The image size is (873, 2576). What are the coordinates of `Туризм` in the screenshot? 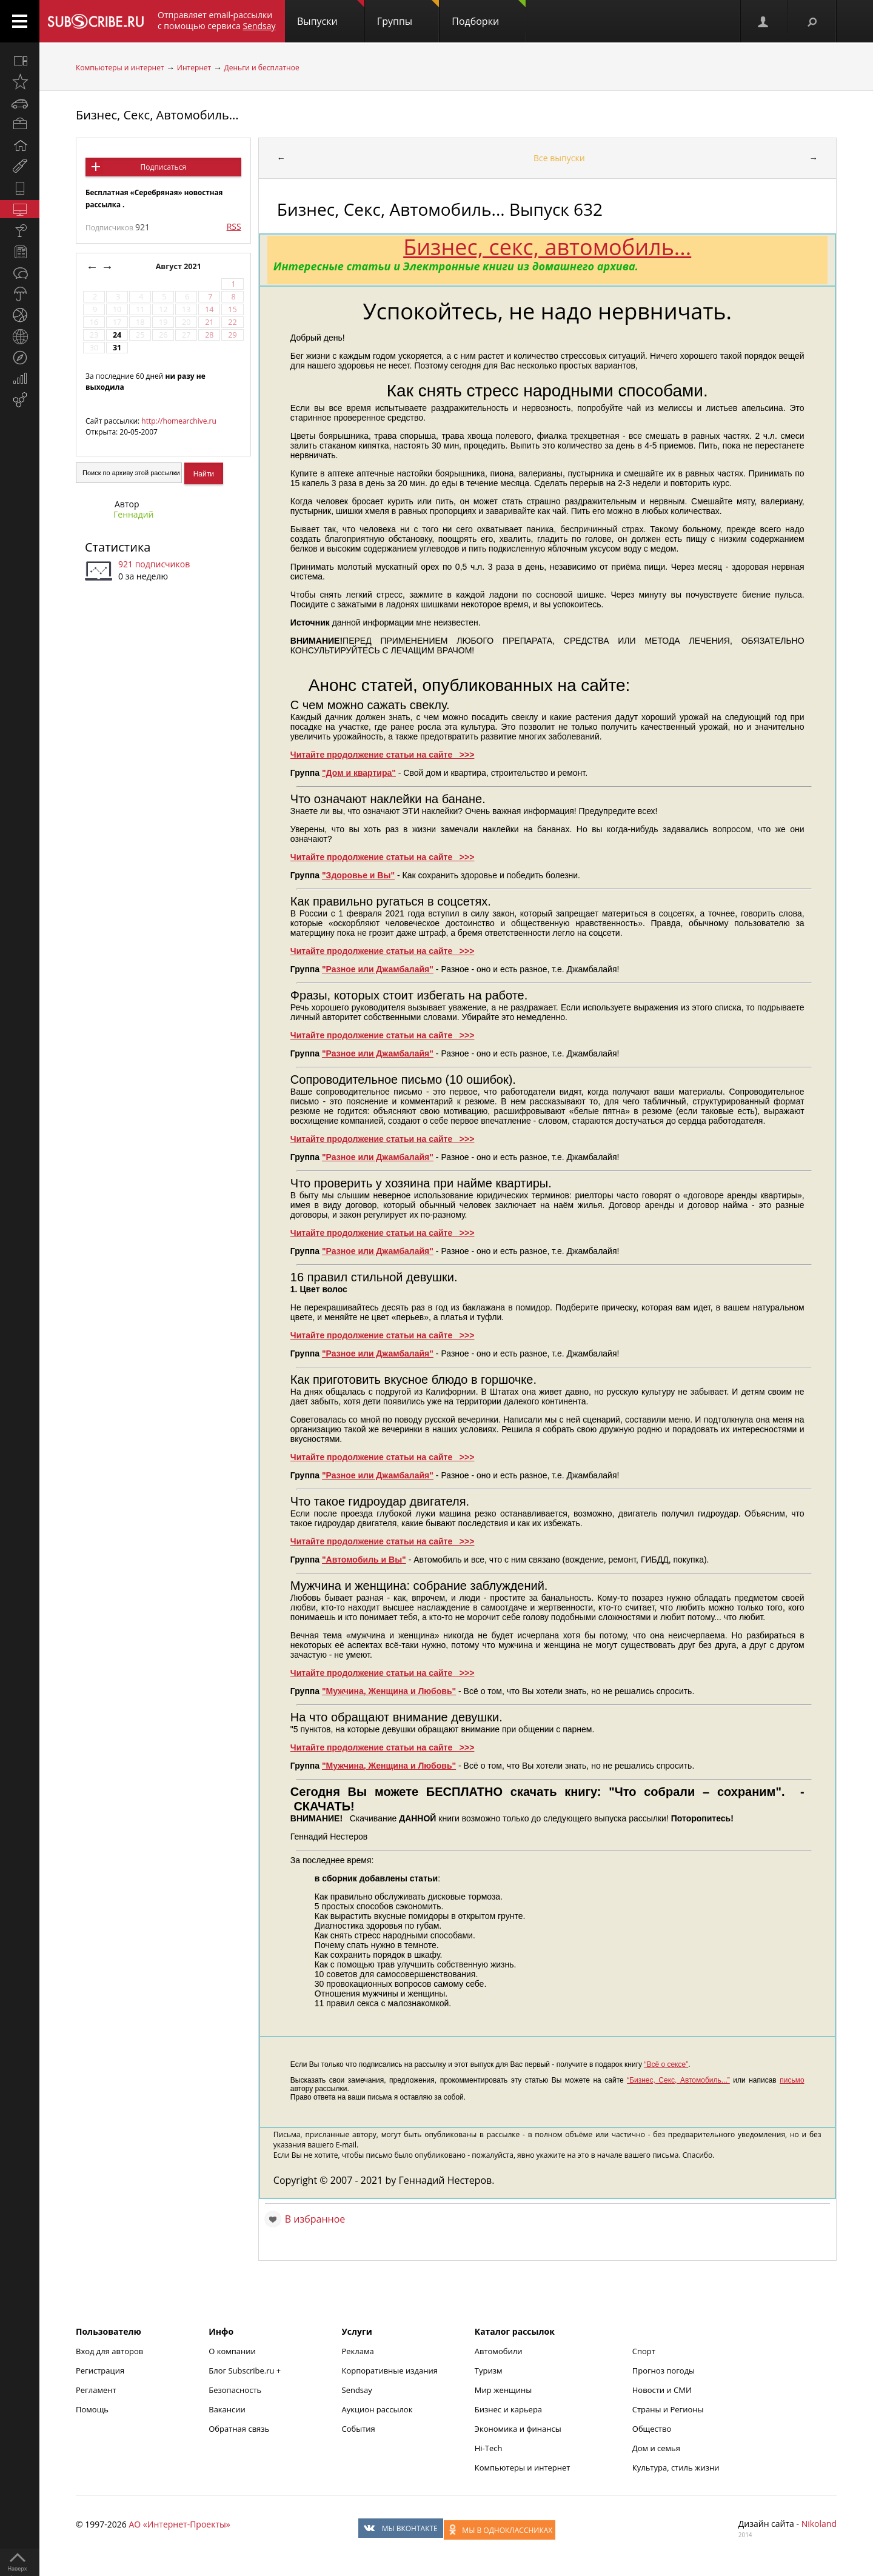 It's located at (489, 2370).